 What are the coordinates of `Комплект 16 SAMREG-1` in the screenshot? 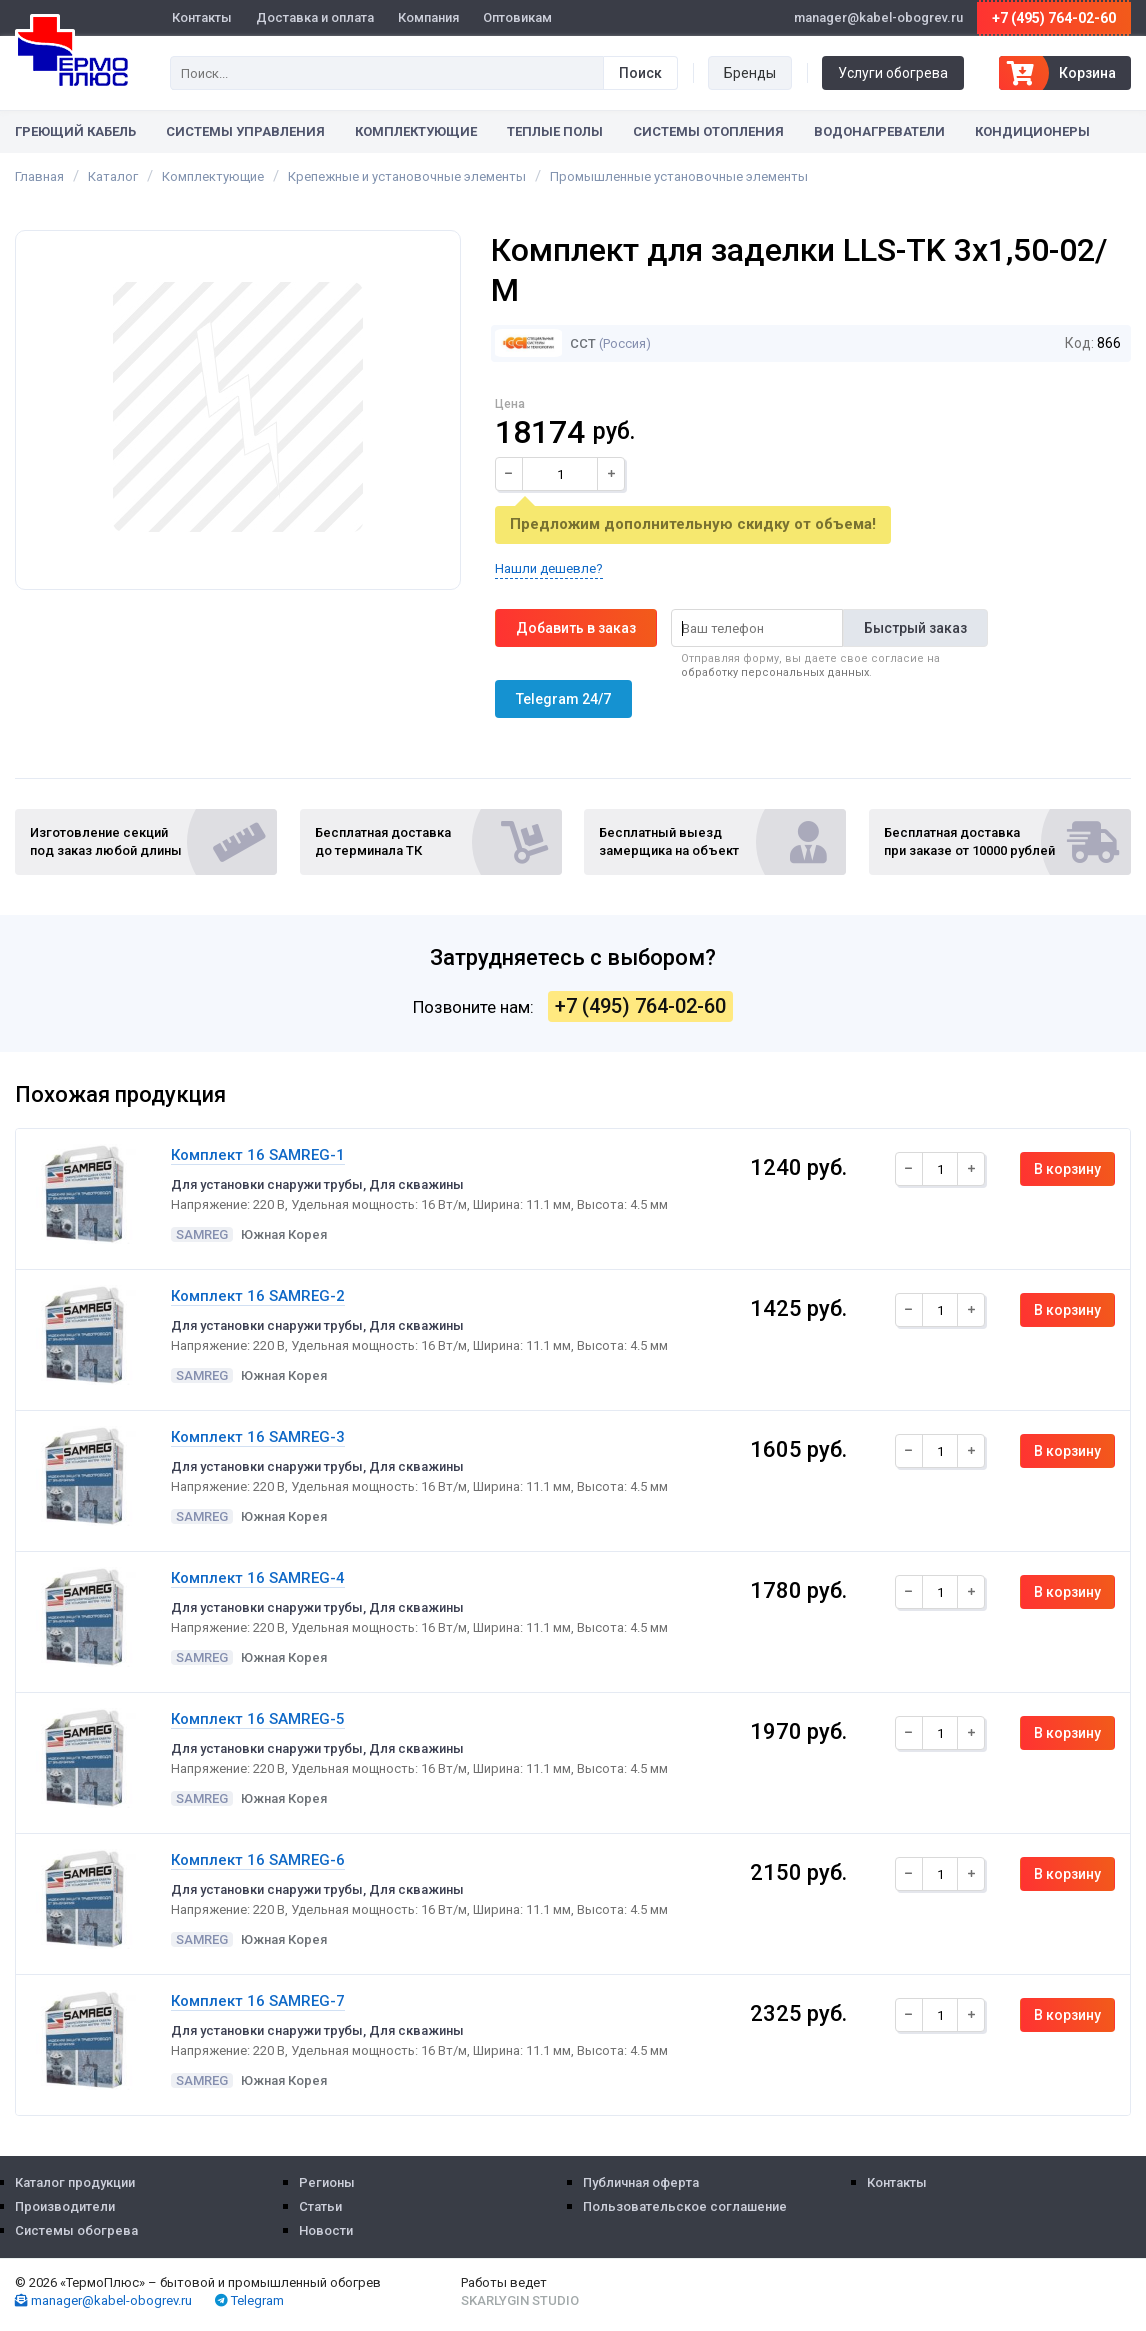 It's located at (258, 1155).